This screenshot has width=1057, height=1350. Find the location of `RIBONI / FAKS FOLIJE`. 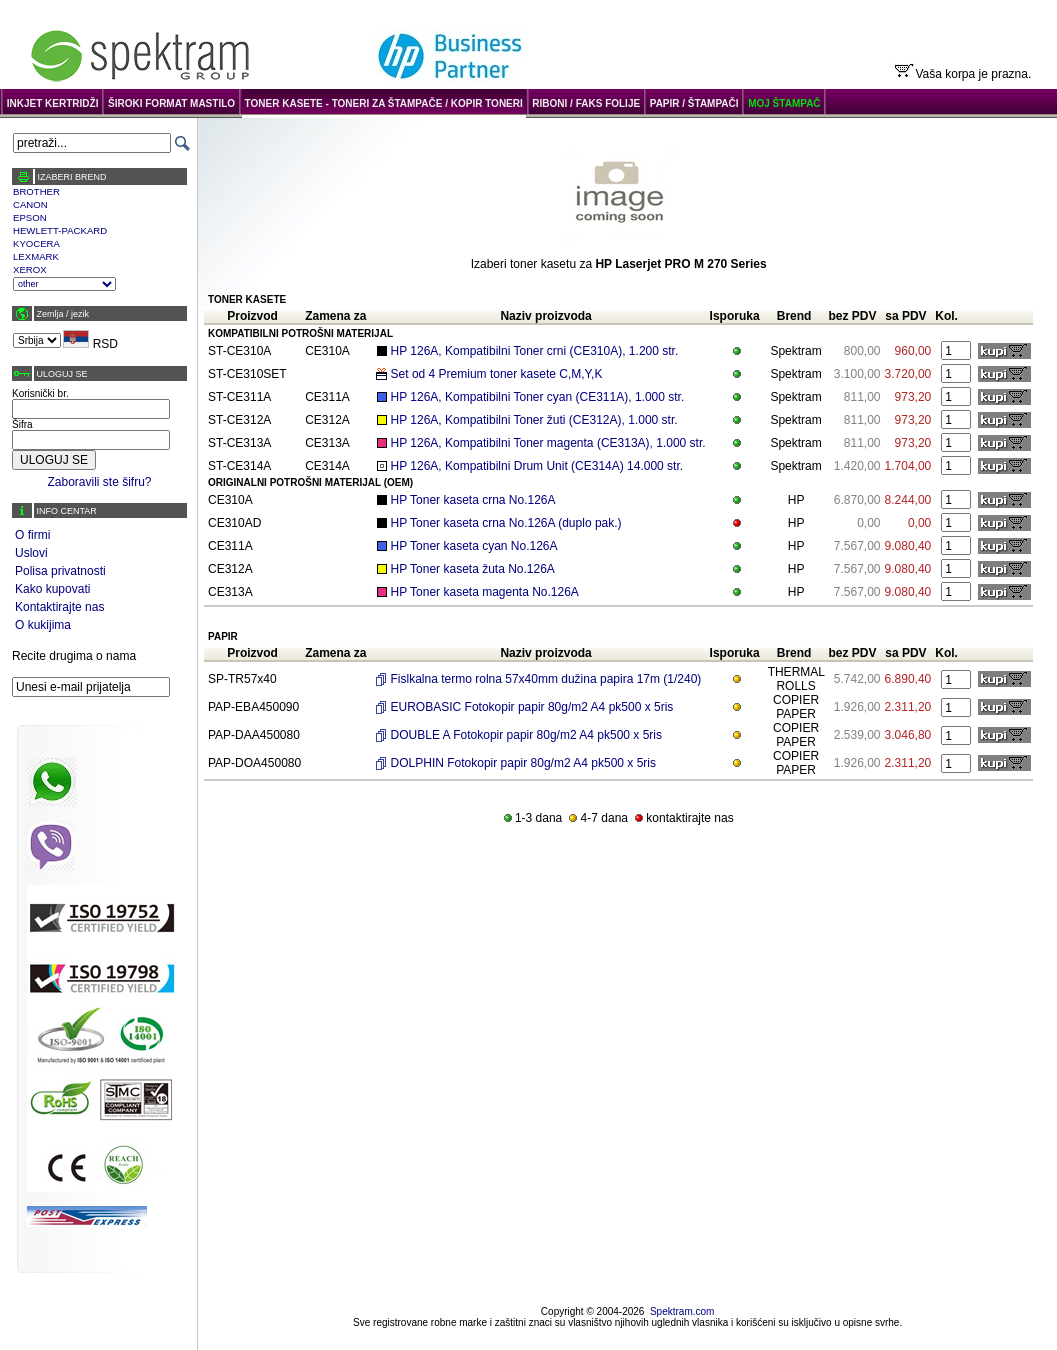

RIBONI / FAKS FOLIJE is located at coordinates (586, 103).